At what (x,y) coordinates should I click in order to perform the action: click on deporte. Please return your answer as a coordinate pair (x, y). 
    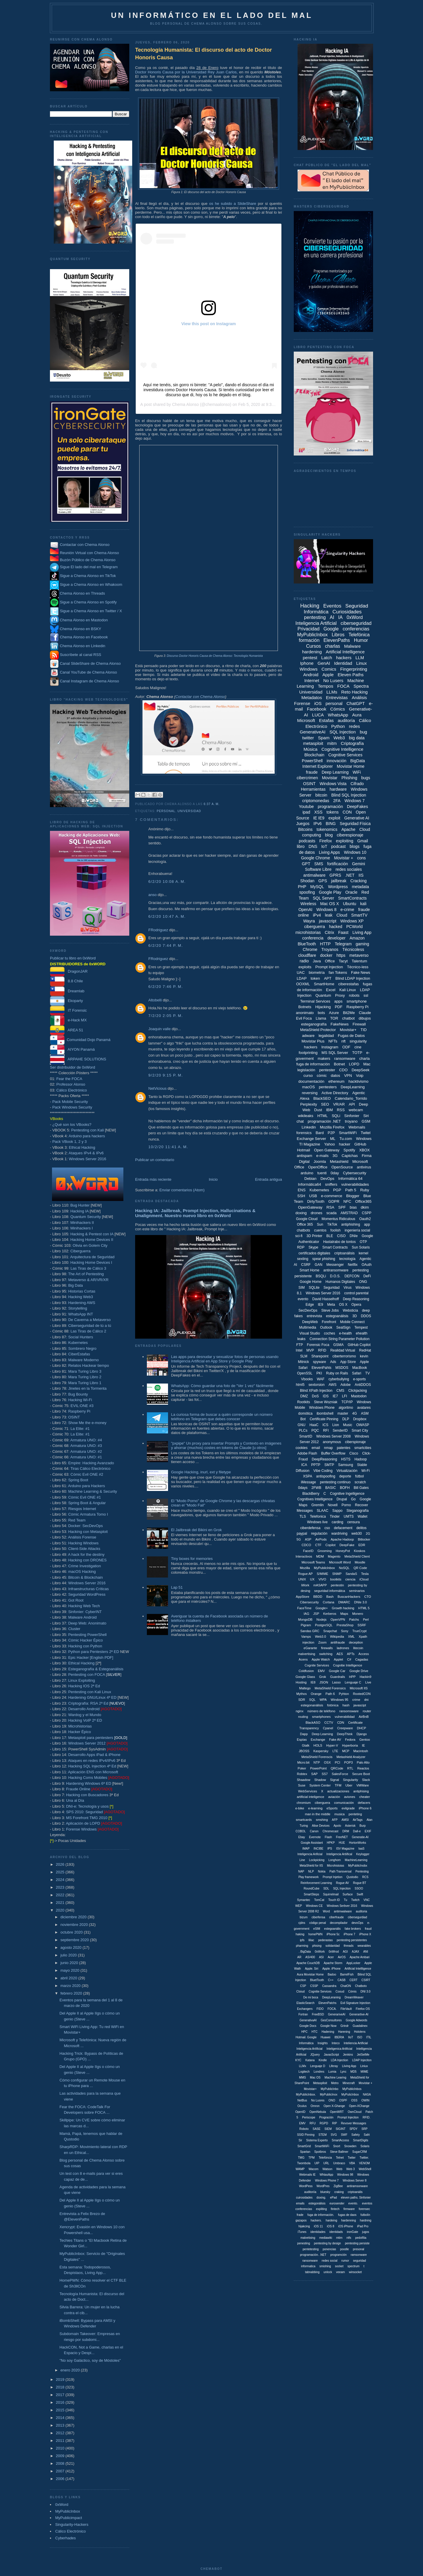
    Looking at the image, I should click on (345, 1476).